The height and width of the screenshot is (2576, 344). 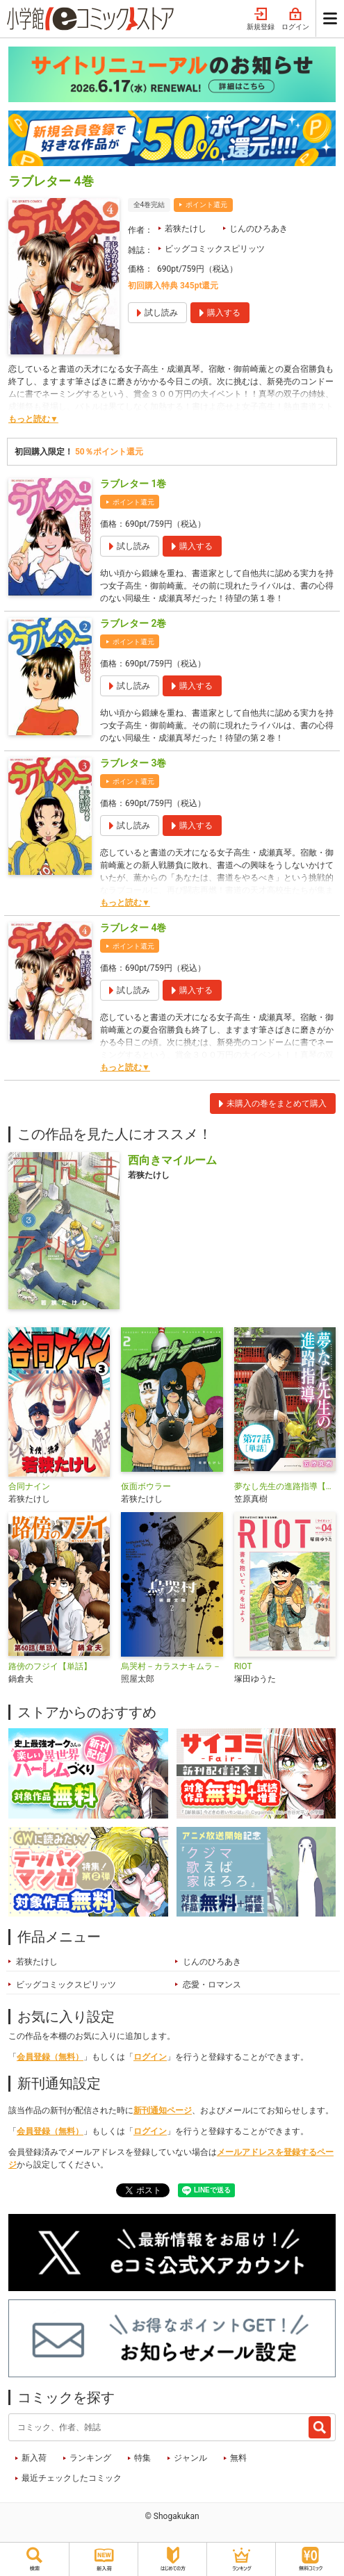 What do you see at coordinates (258, 228) in the screenshot?
I see `じんのひろあき` at bounding box center [258, 228].